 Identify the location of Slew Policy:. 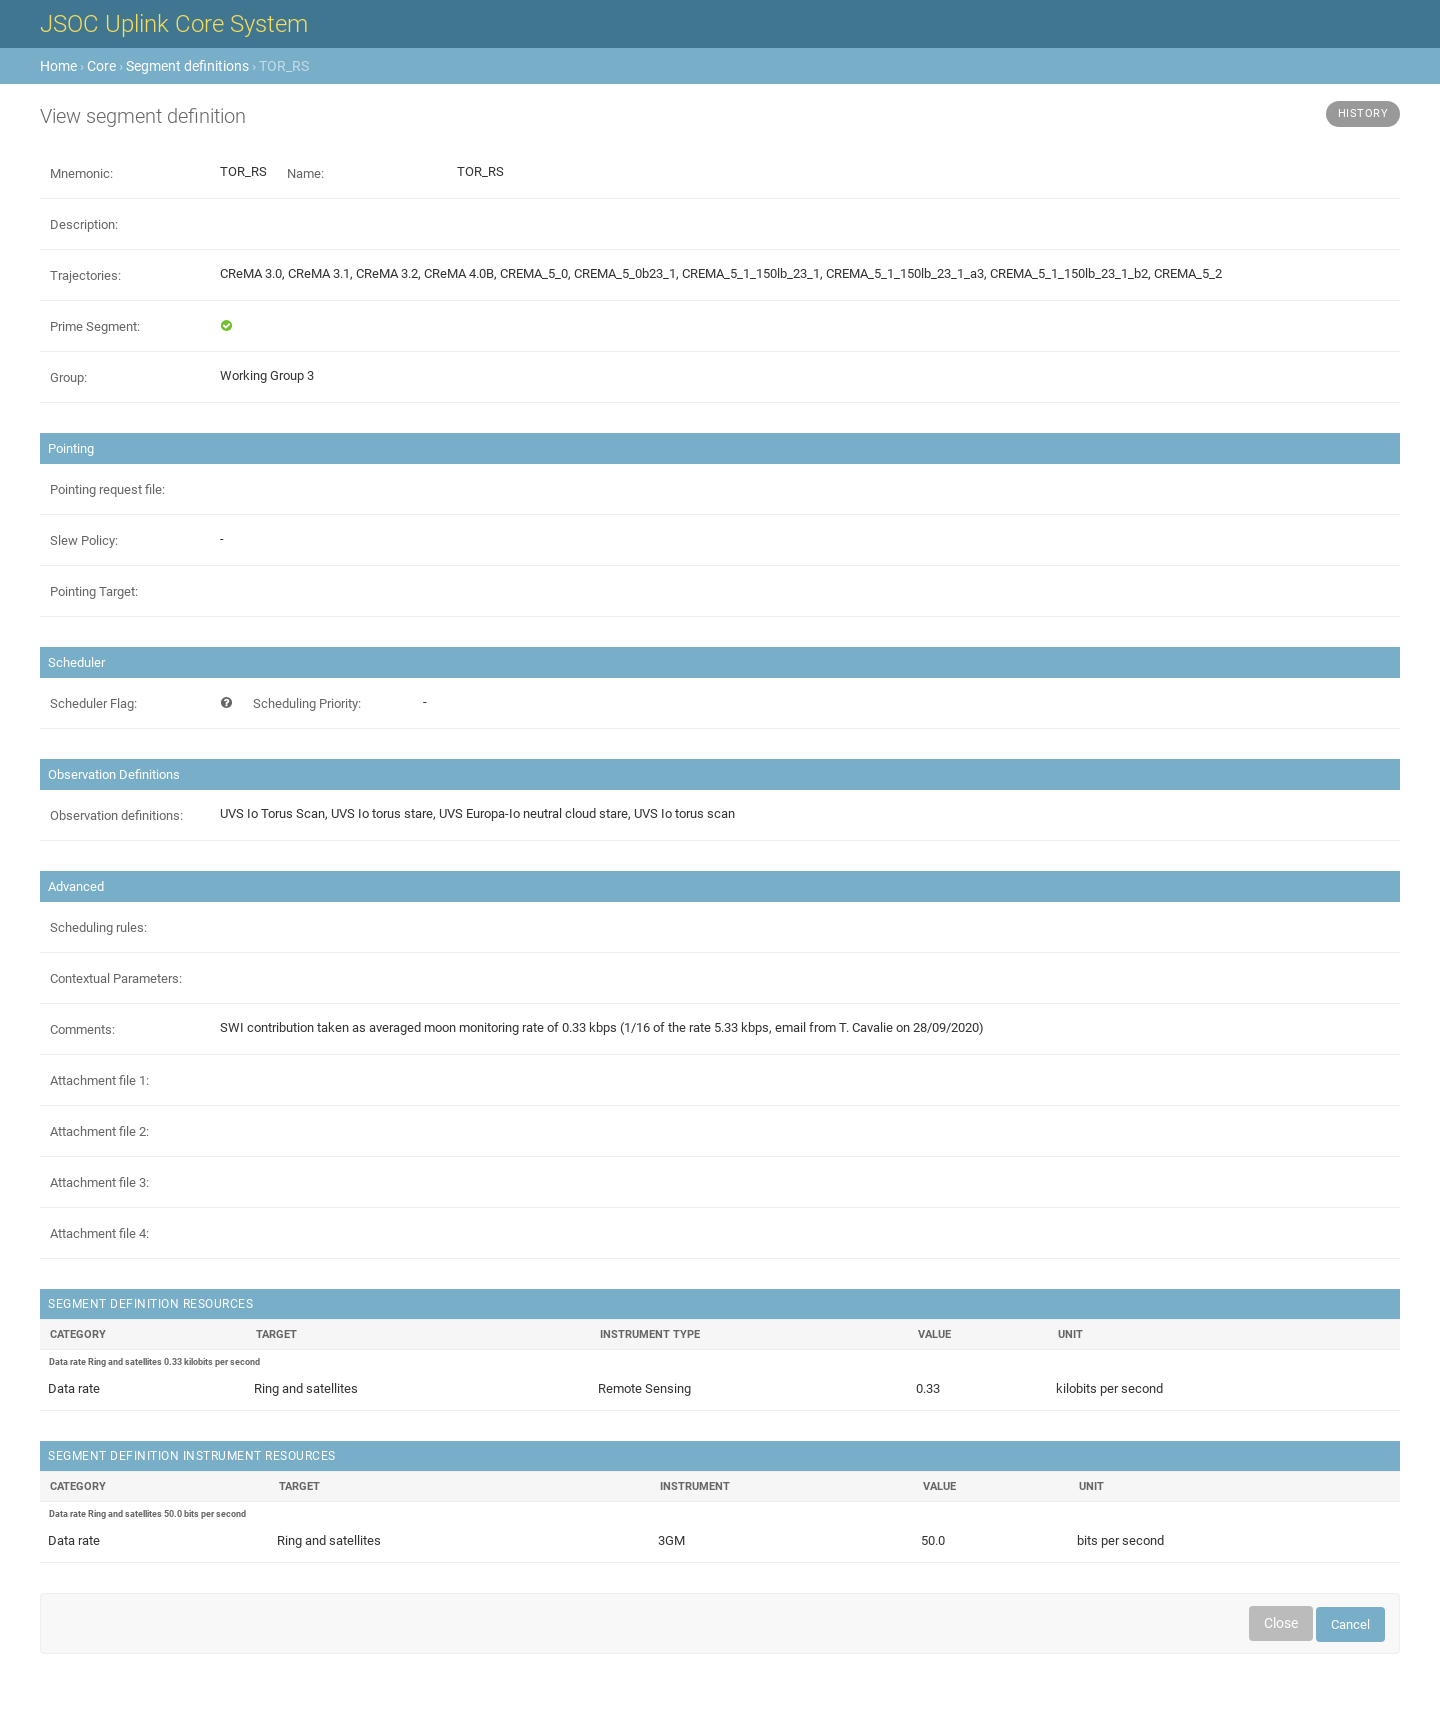
(84, 540).